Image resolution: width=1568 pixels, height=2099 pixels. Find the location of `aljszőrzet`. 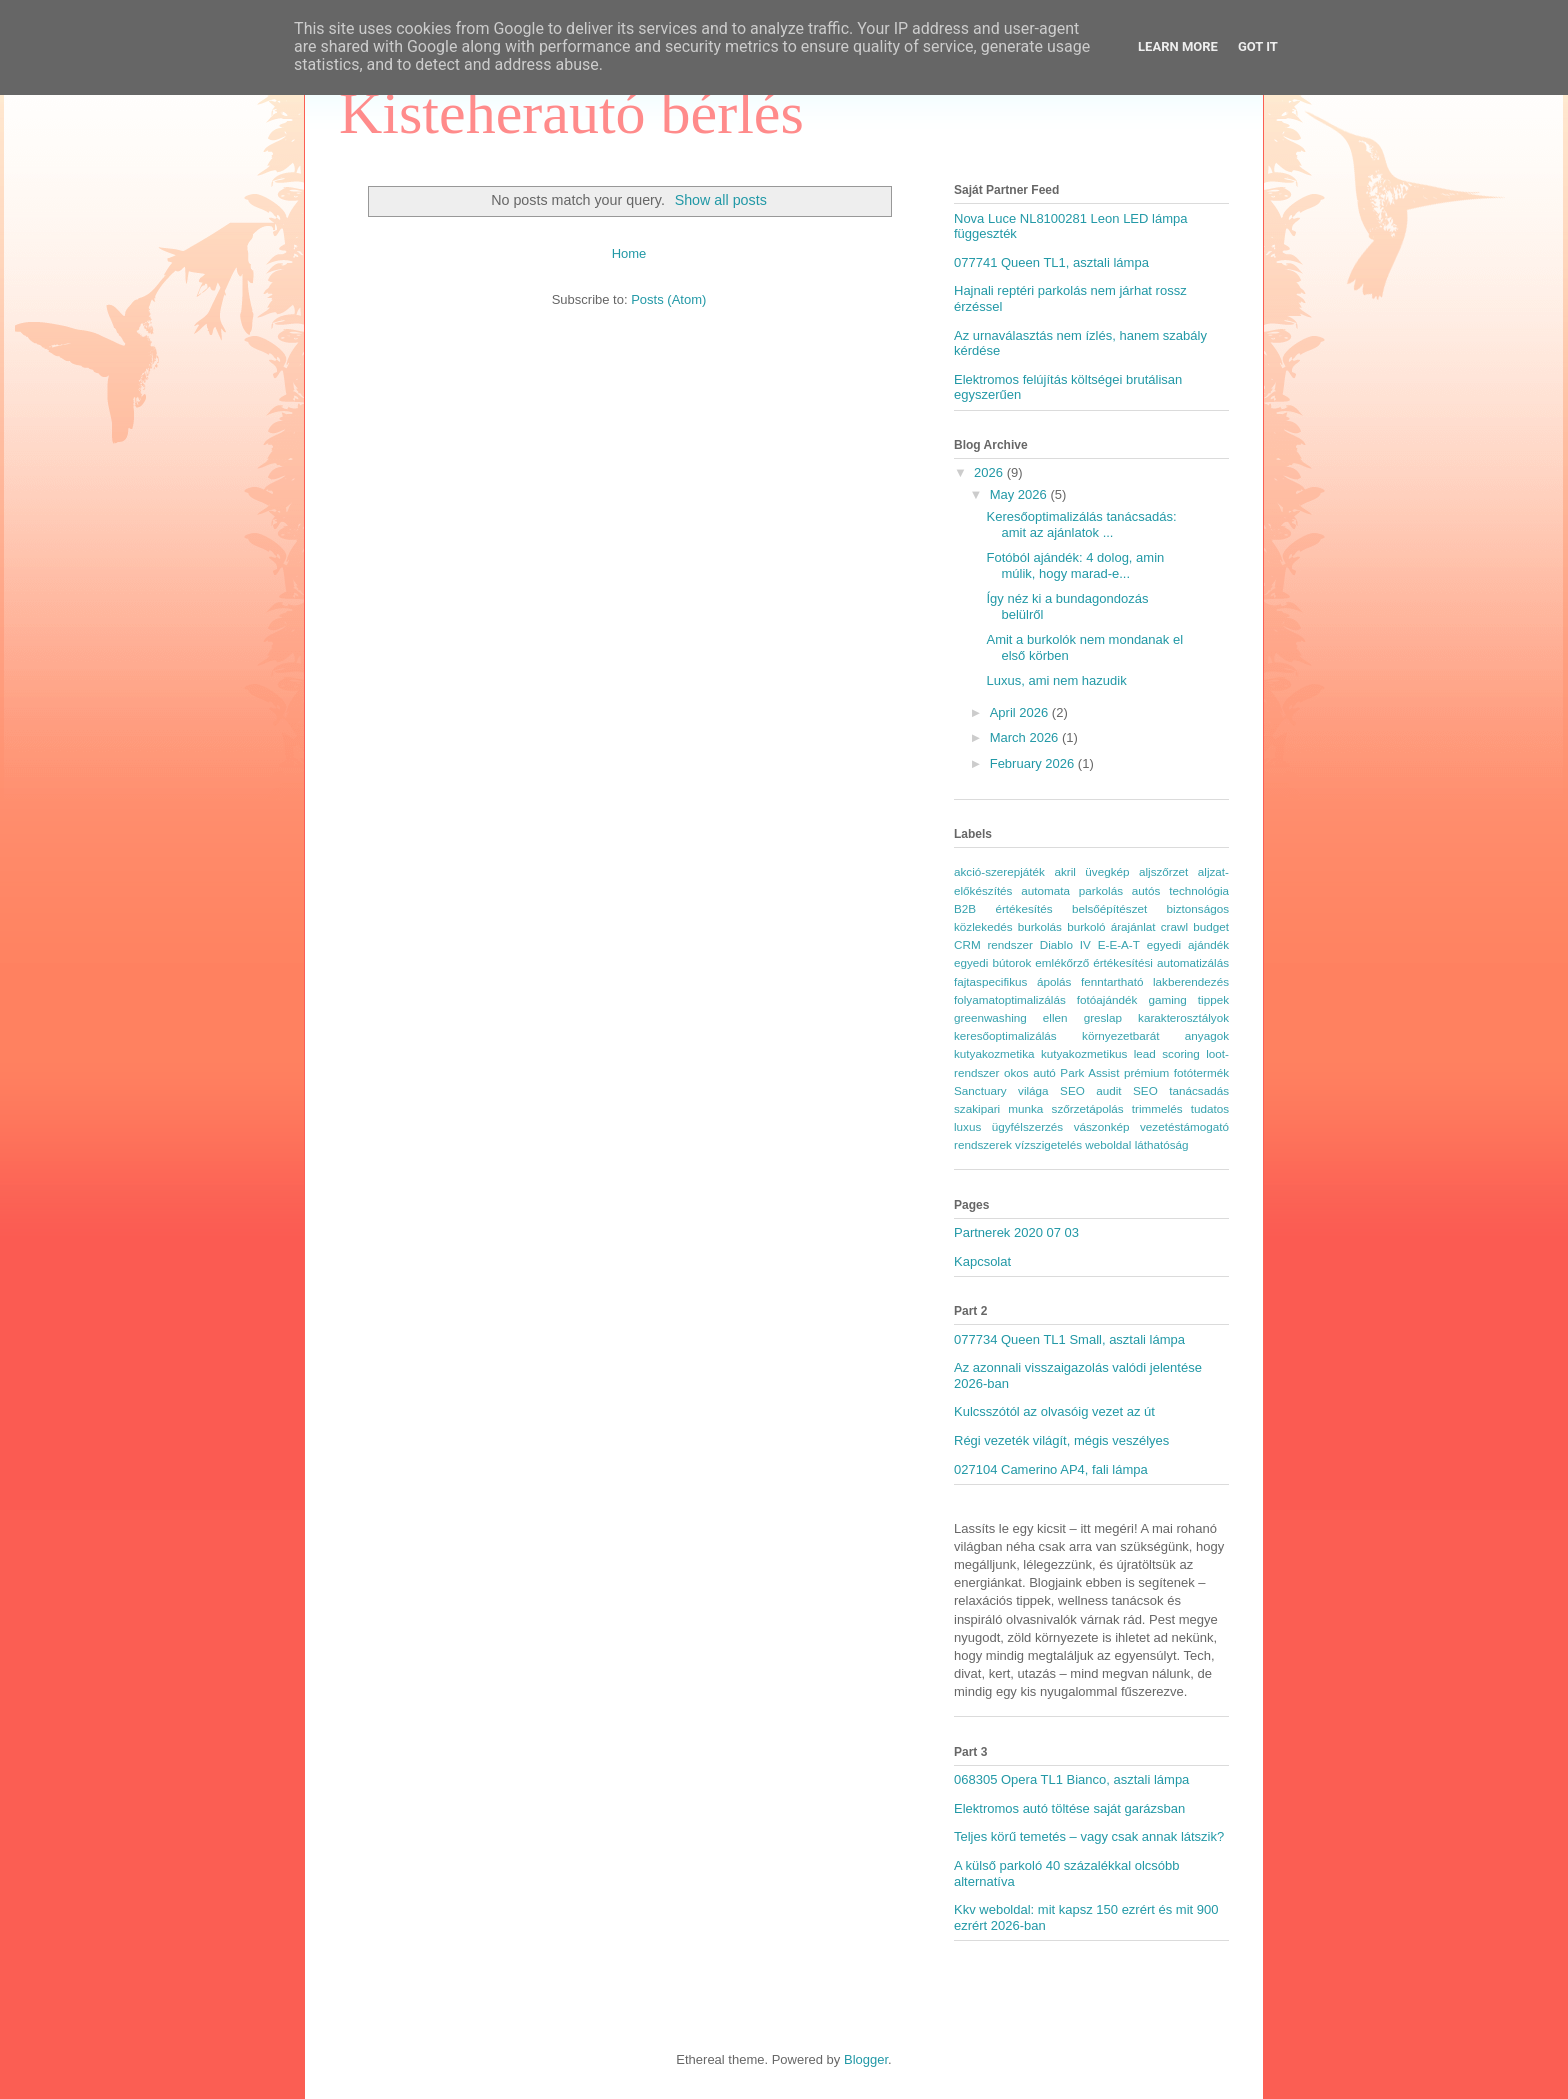

aljszőrzet is located at coordinates (1163, 871).